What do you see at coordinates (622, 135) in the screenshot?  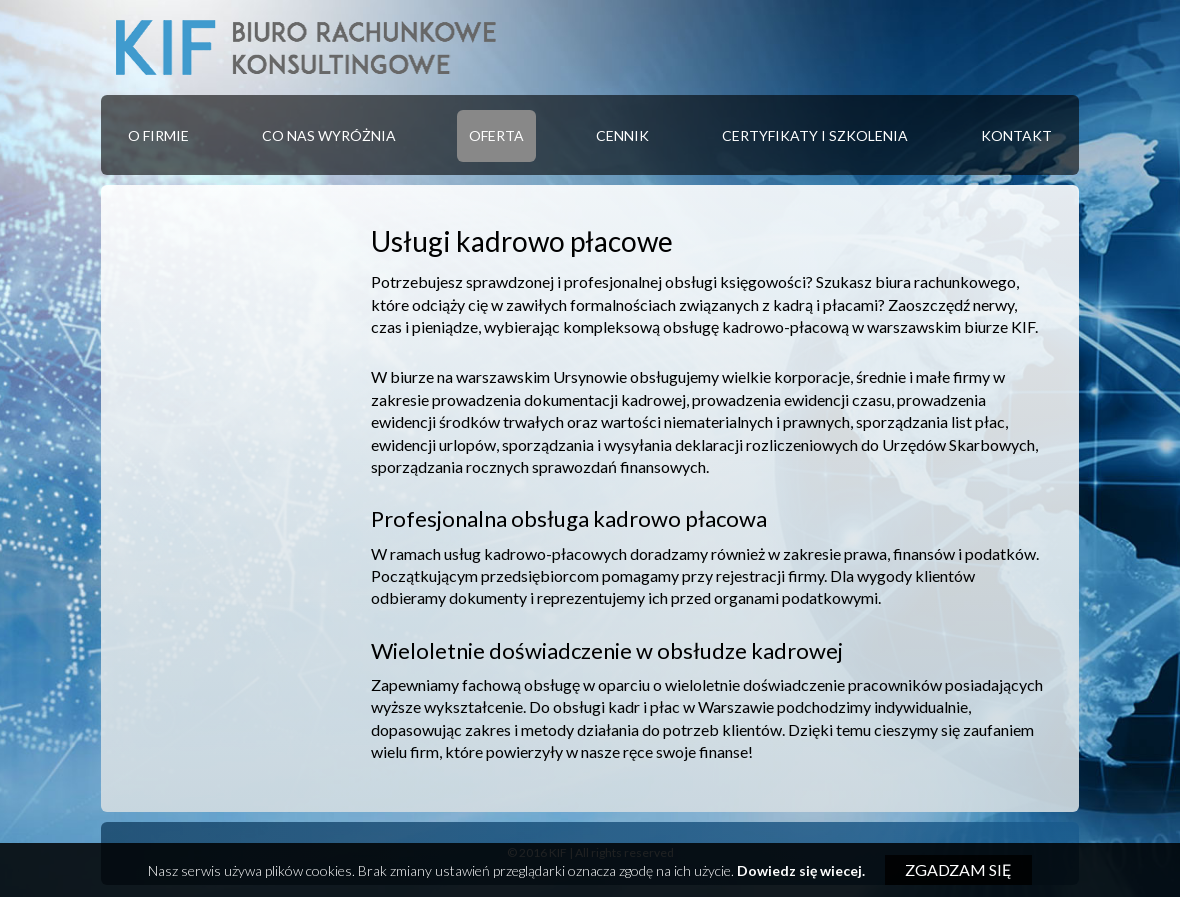 I see `Cennik` at bounding box center [622, 135].